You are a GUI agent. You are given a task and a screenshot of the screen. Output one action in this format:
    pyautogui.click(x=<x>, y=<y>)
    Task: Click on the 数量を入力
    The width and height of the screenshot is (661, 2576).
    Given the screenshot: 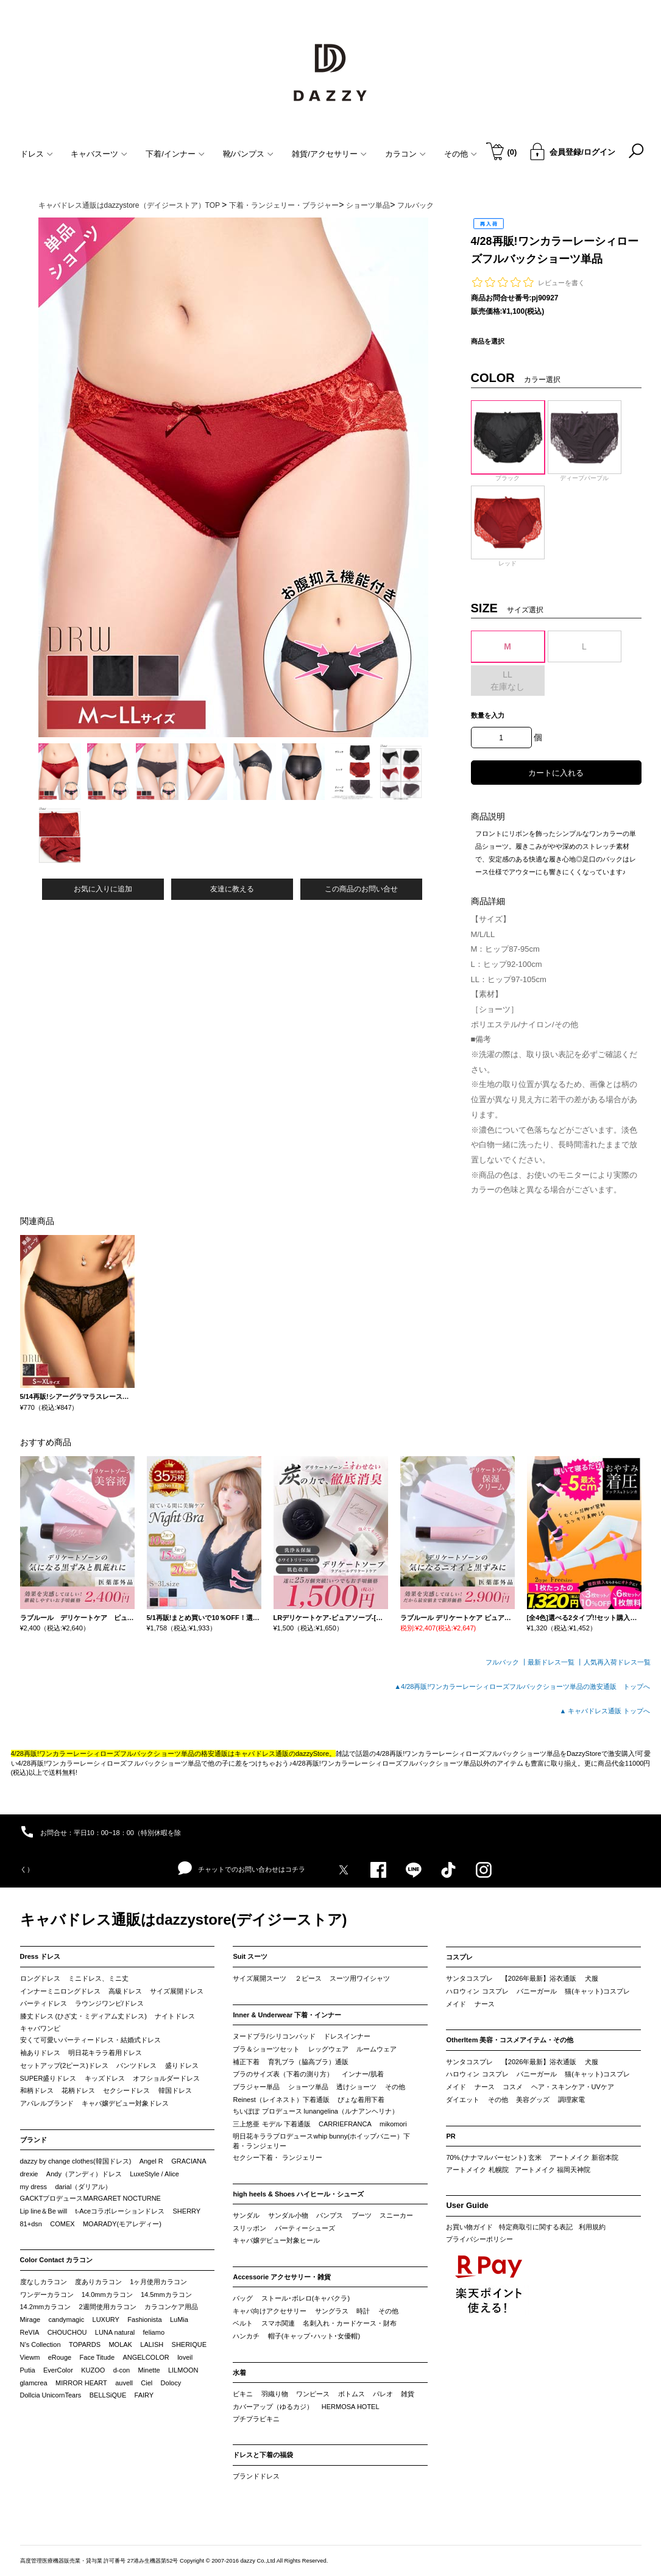 What is the action you would take?
    pyautogui.click(x=487, y=715)
    